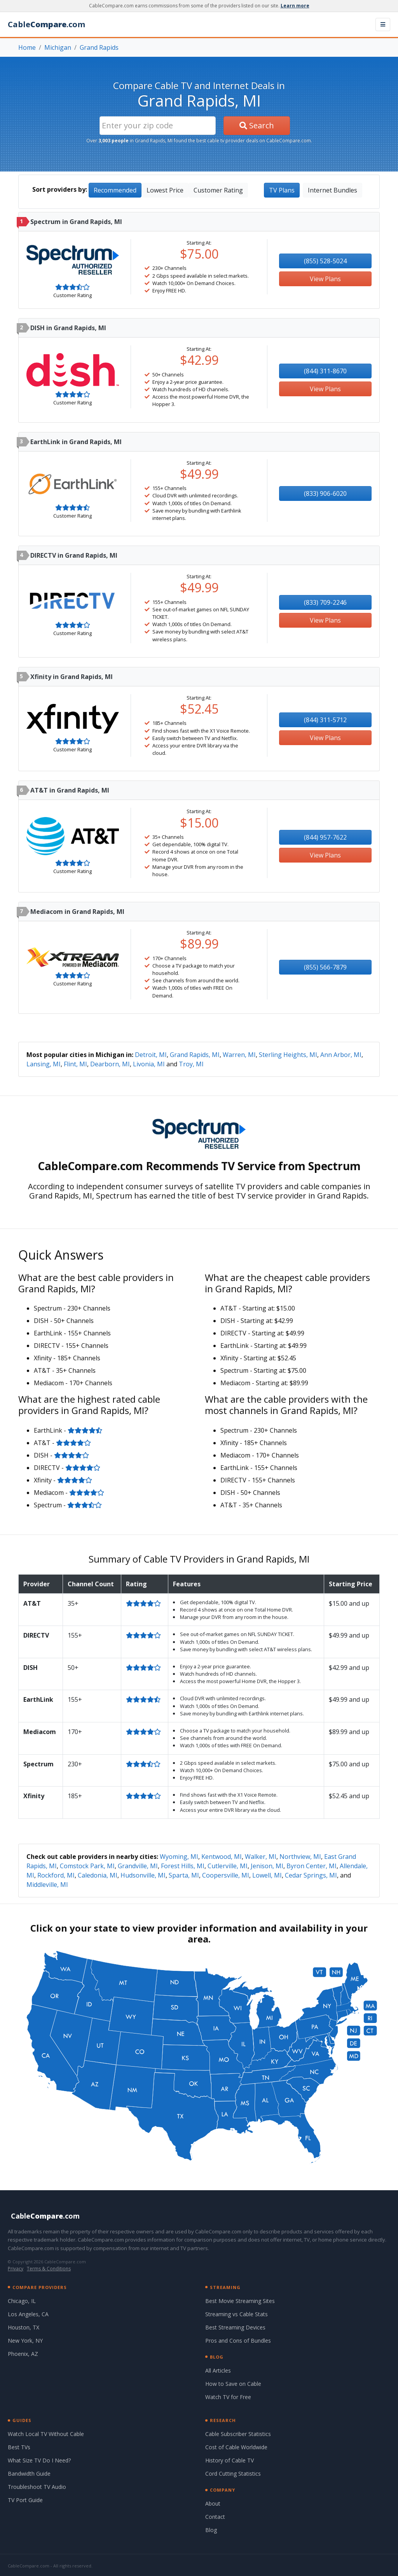 Image resolution: width=398 pixels, height=2576 pixels. Describe the element at coordinates (151, 1054) in the screenshot. I see `Detroit, MI` at that location.